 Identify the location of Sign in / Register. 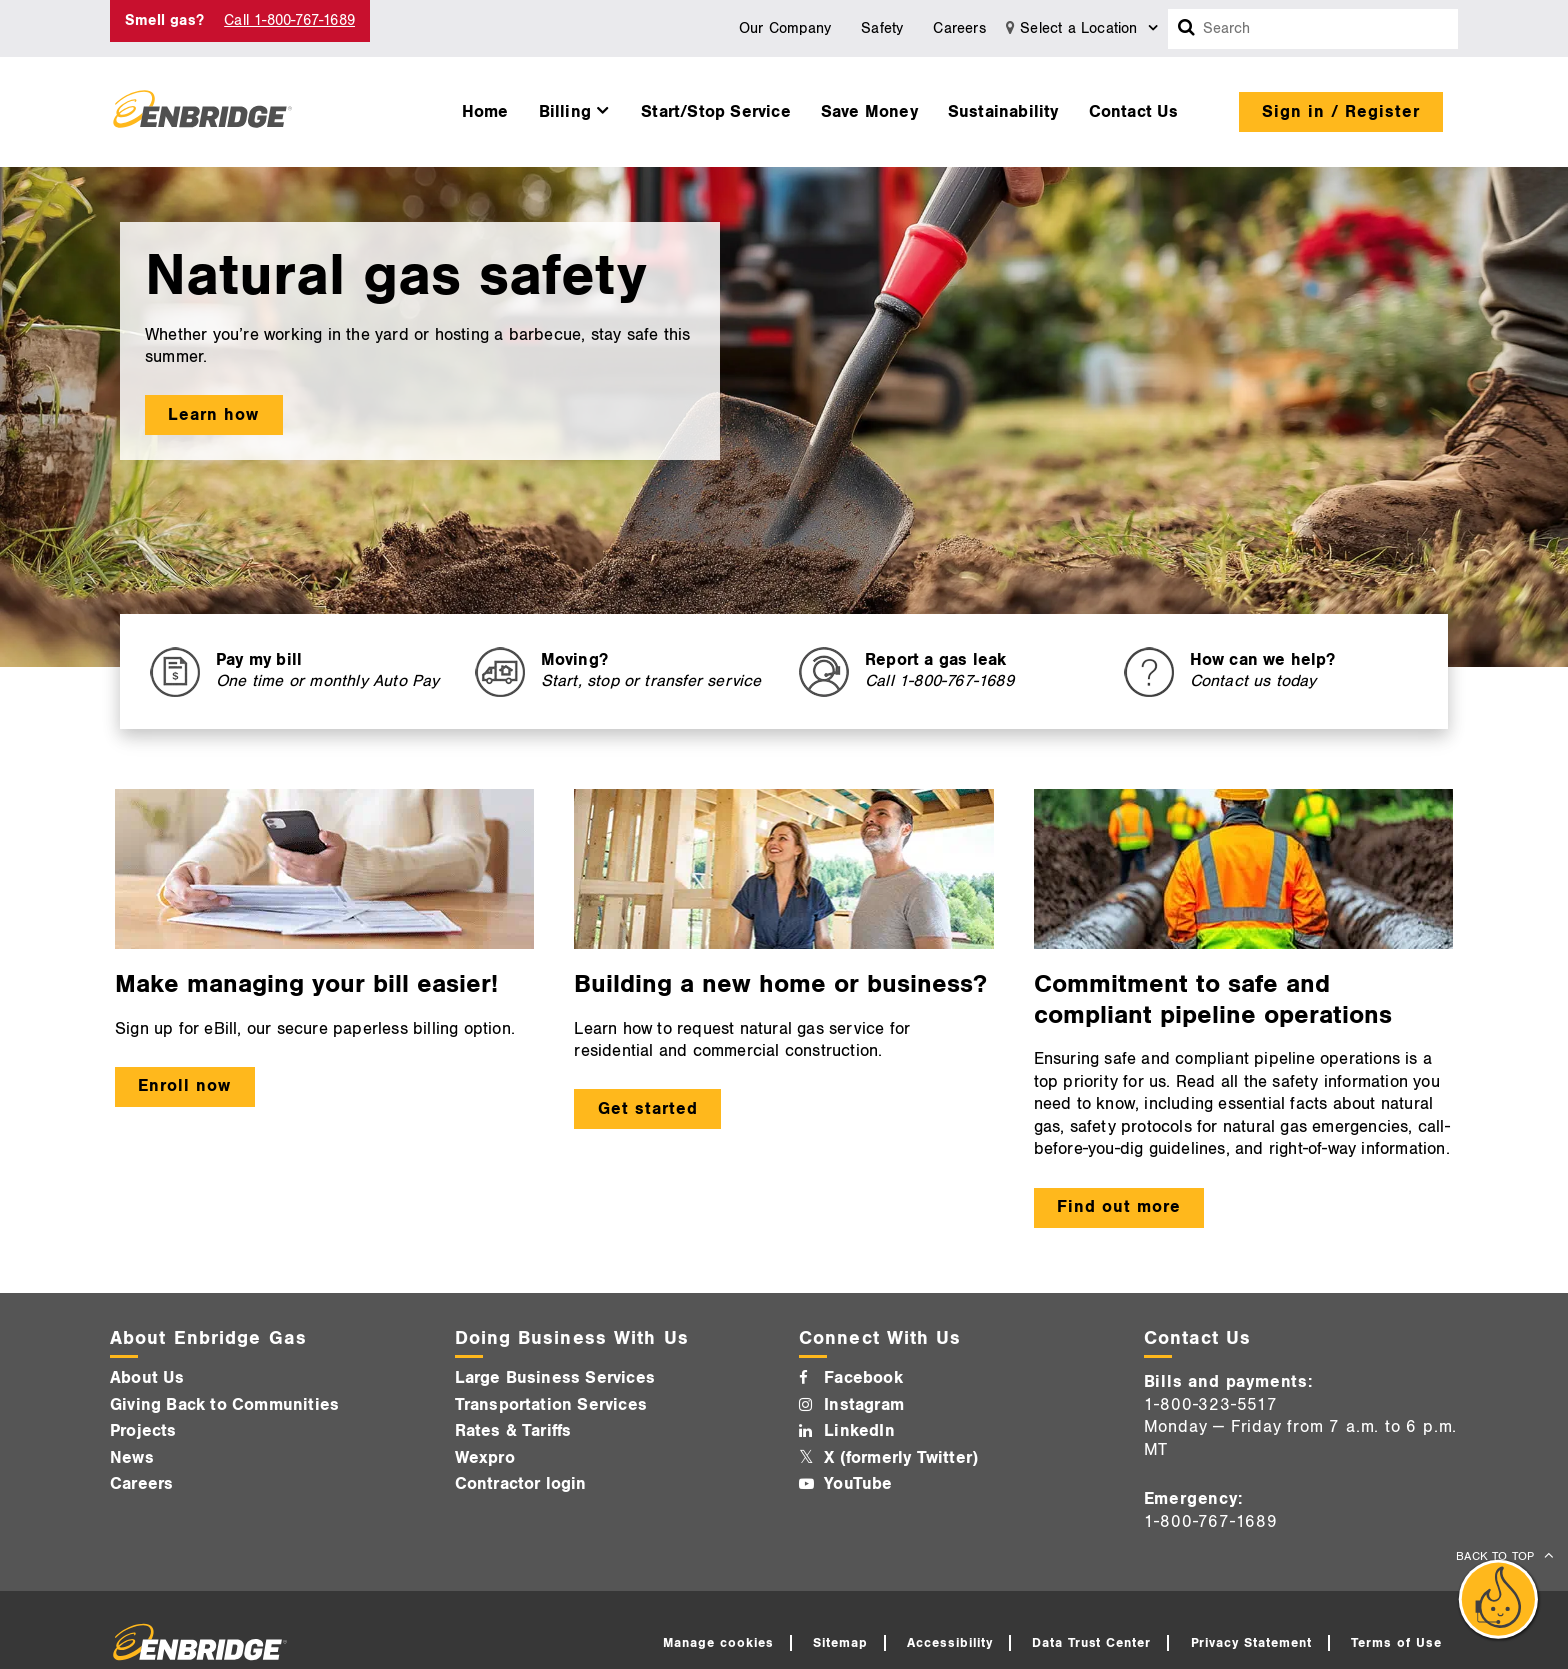
(1341, 112).